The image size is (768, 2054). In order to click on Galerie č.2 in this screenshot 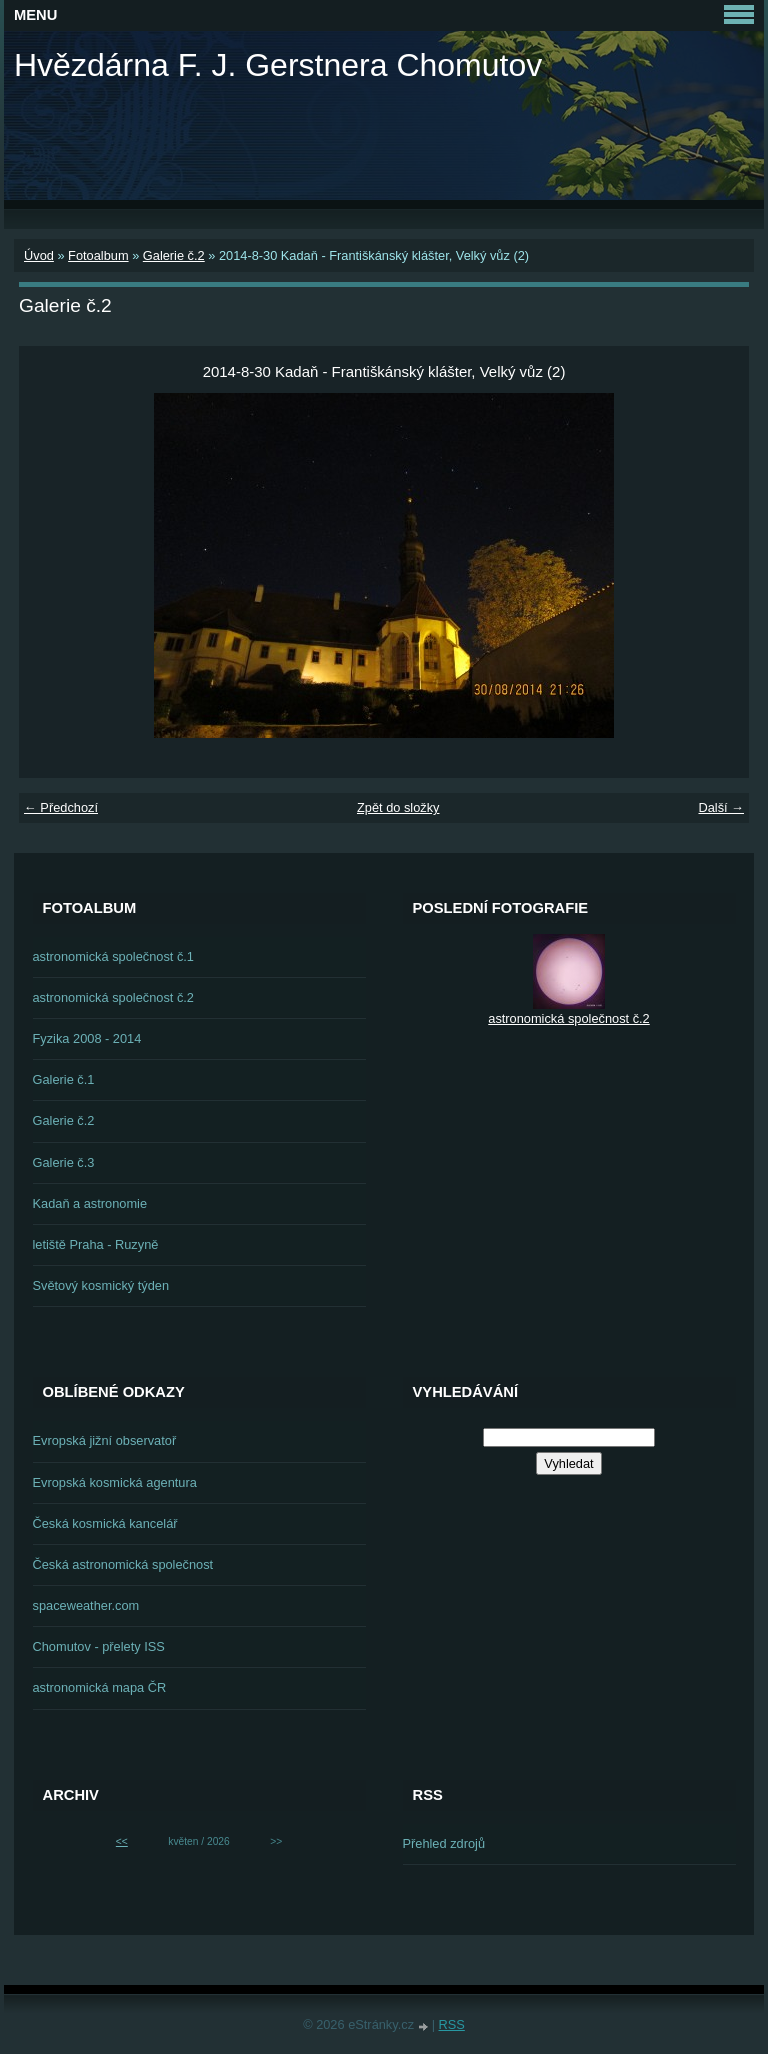, I will do `click(174, 255)`.